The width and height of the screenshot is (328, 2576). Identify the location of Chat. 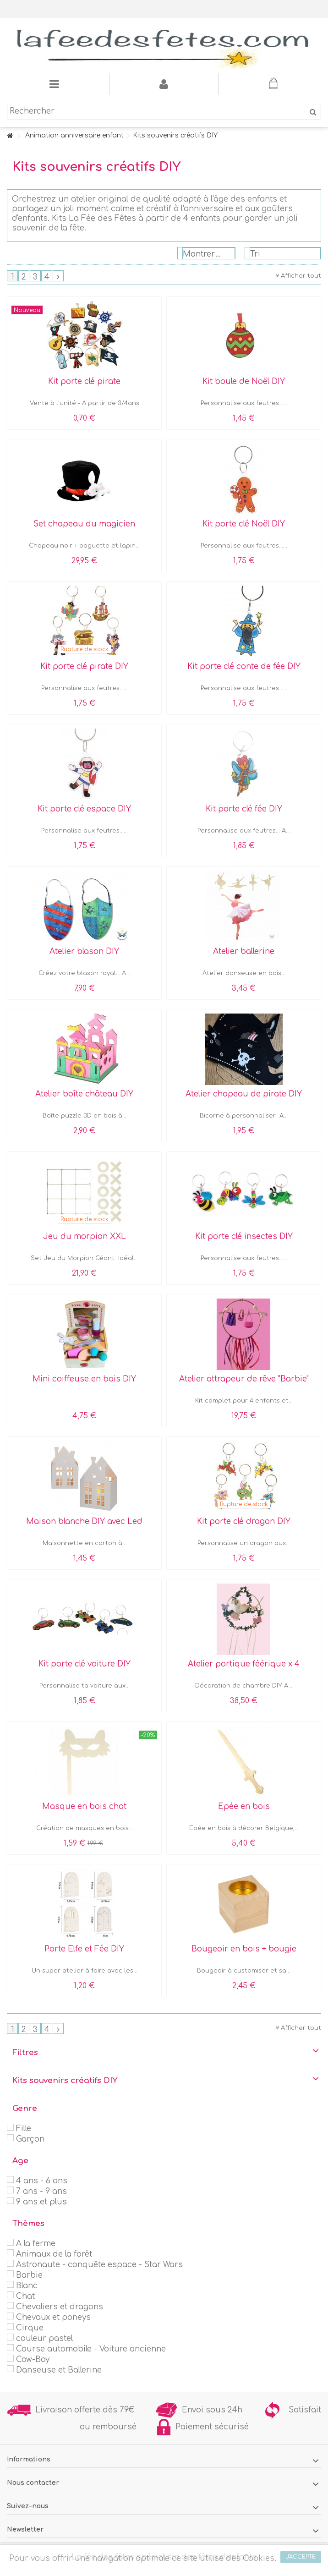
(25, 2296).